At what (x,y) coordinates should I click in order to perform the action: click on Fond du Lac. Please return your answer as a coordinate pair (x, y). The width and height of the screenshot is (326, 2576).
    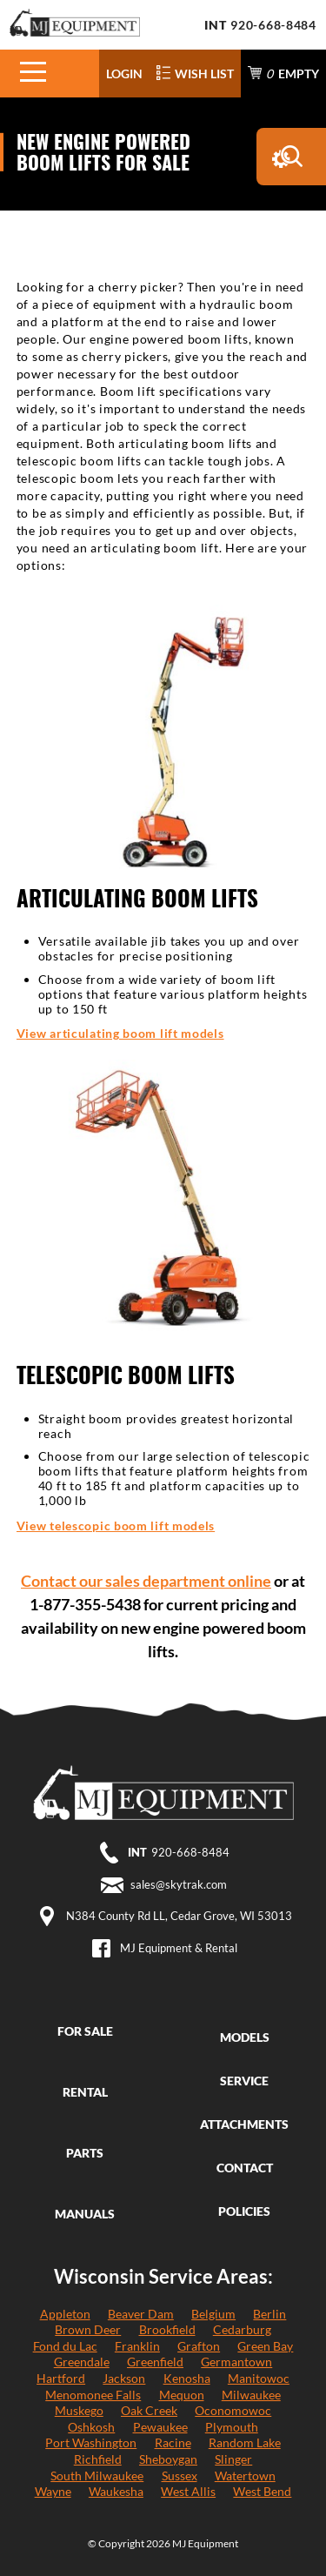
    Looking at the image, I should click on (65, 2345).